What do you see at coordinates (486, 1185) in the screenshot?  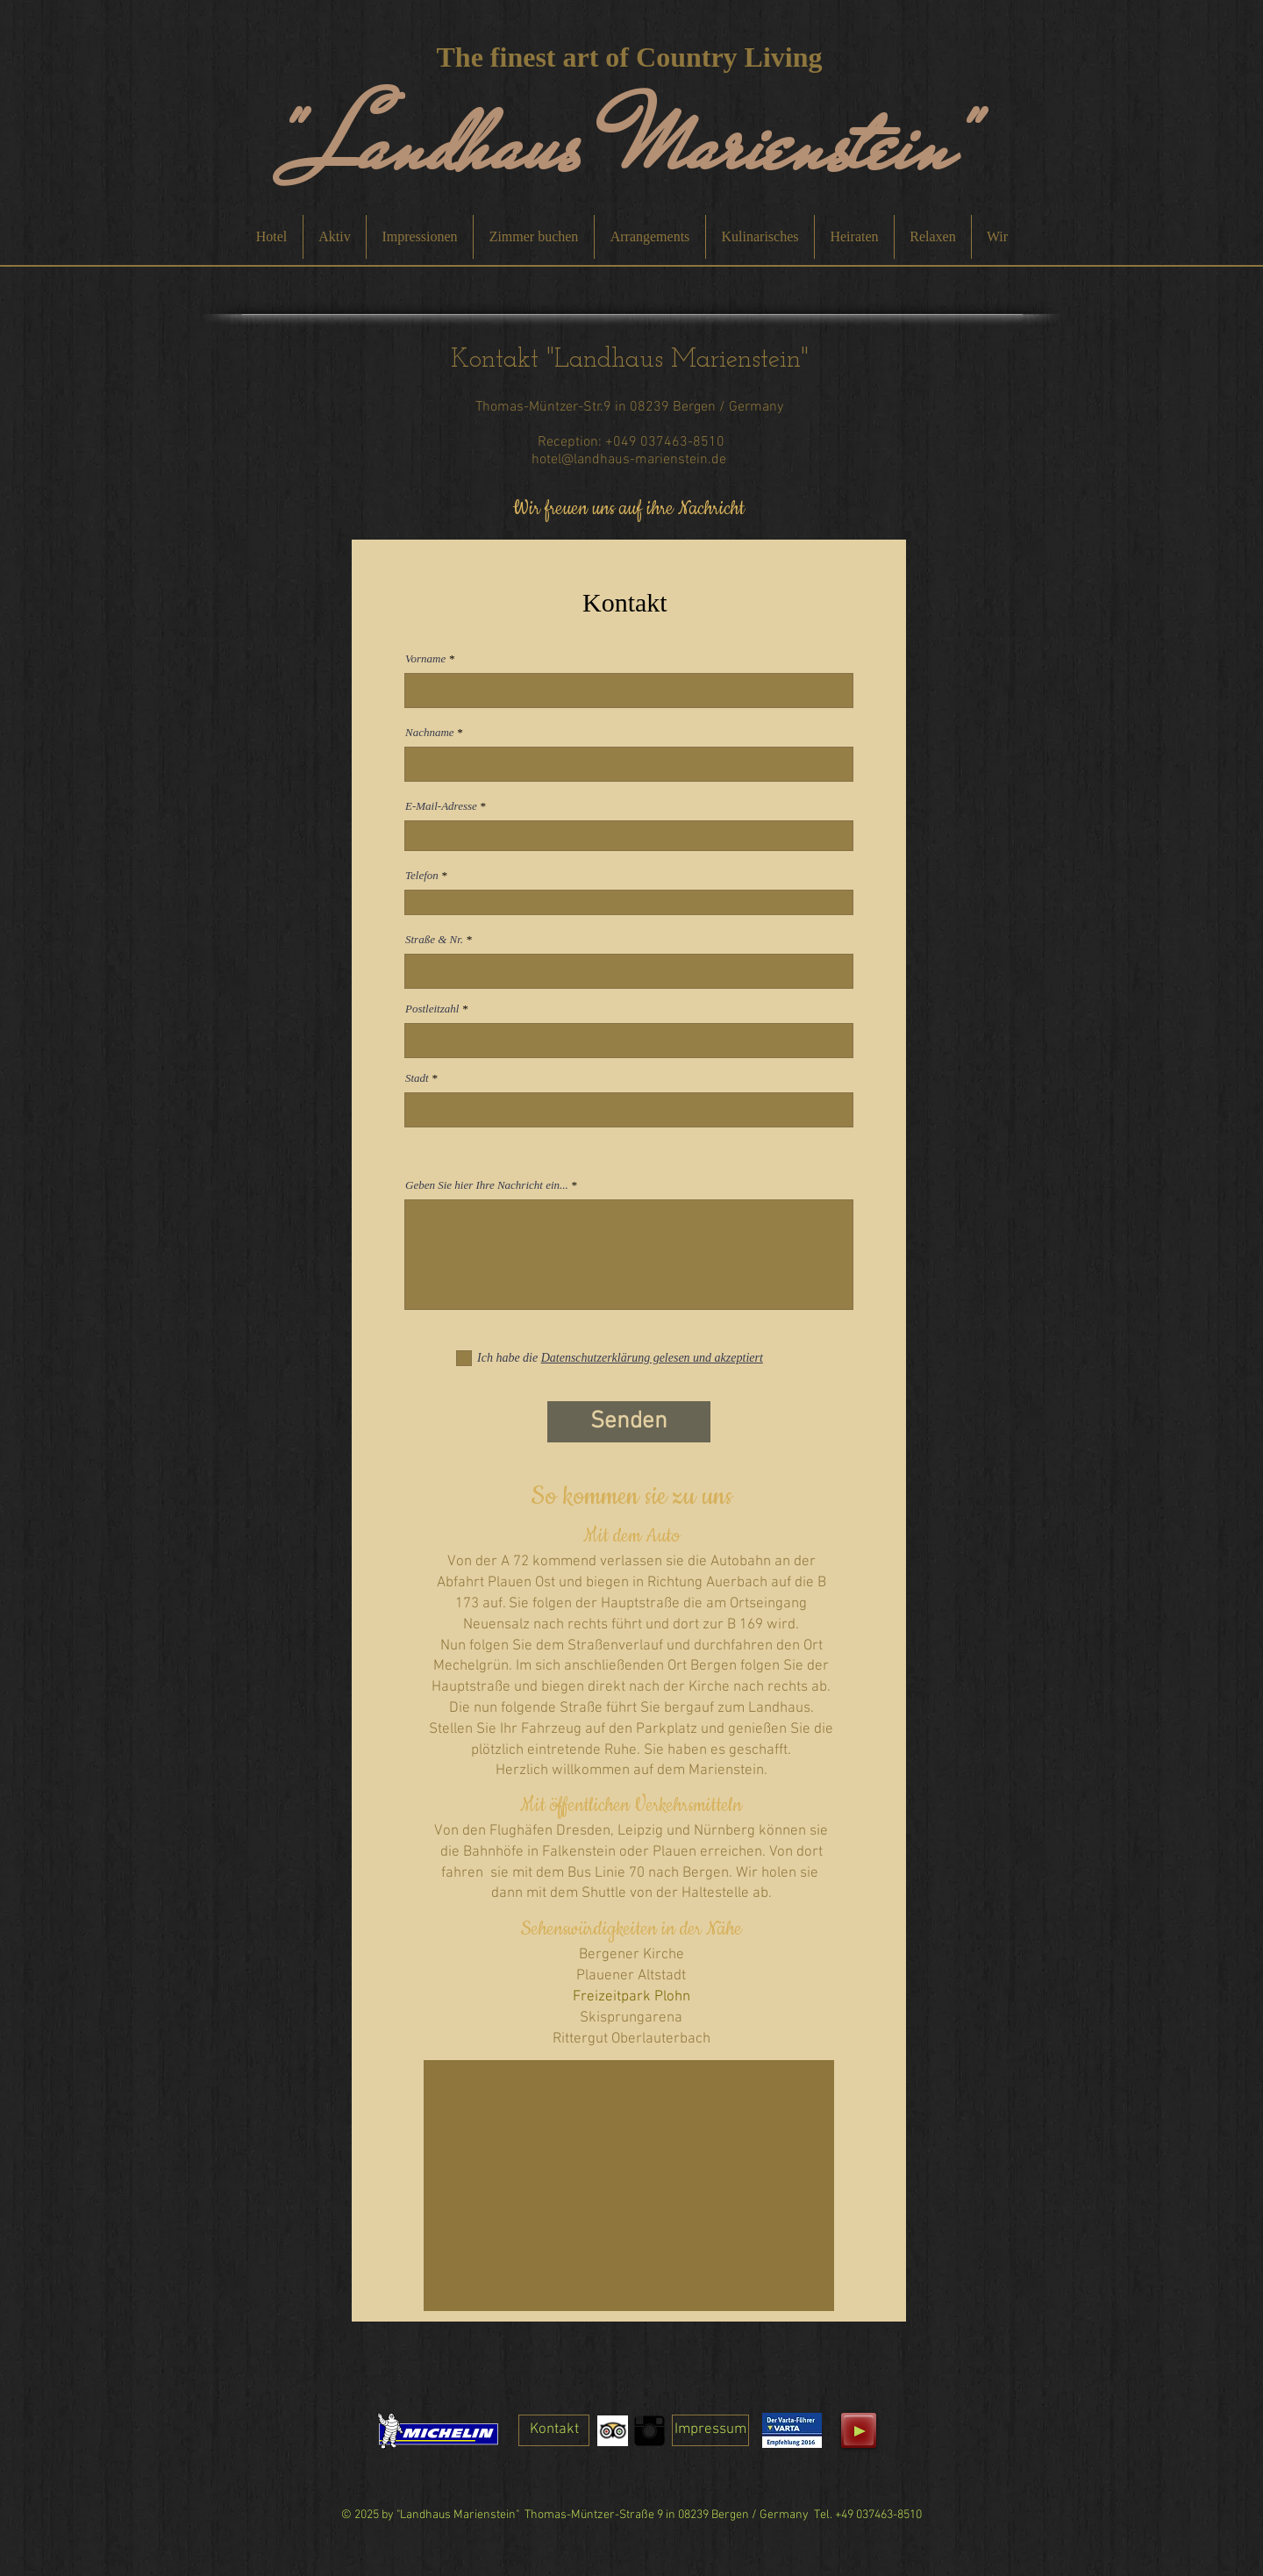 I see `Geben Sie hier Ihre Nachricht ein...` at bounding box center [486, 1185].